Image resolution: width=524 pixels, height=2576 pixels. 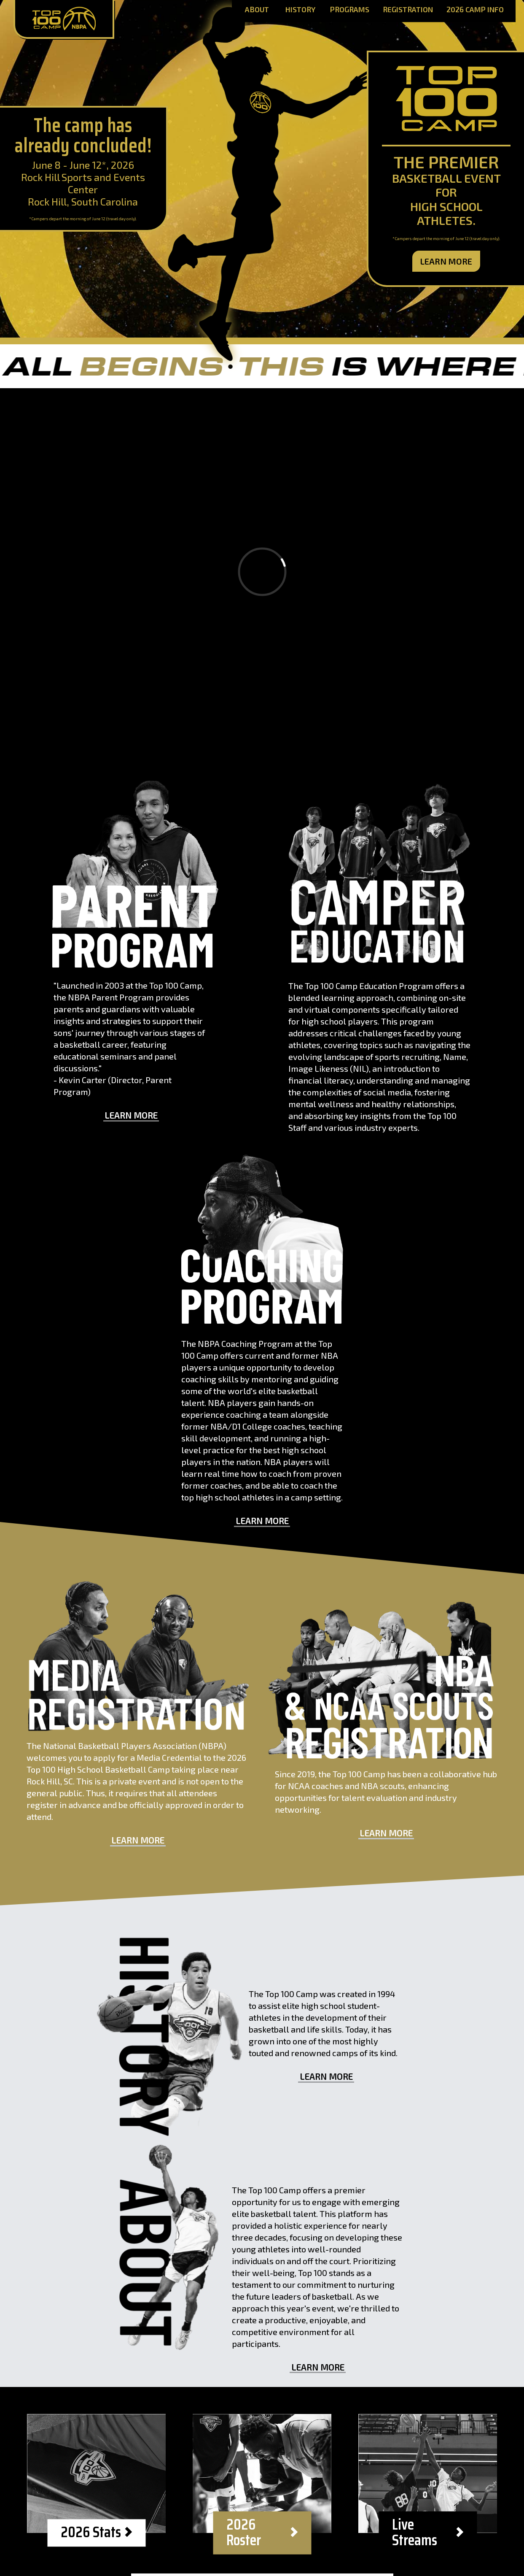 I want to click on History [History Page], so click(x=300, y=10).